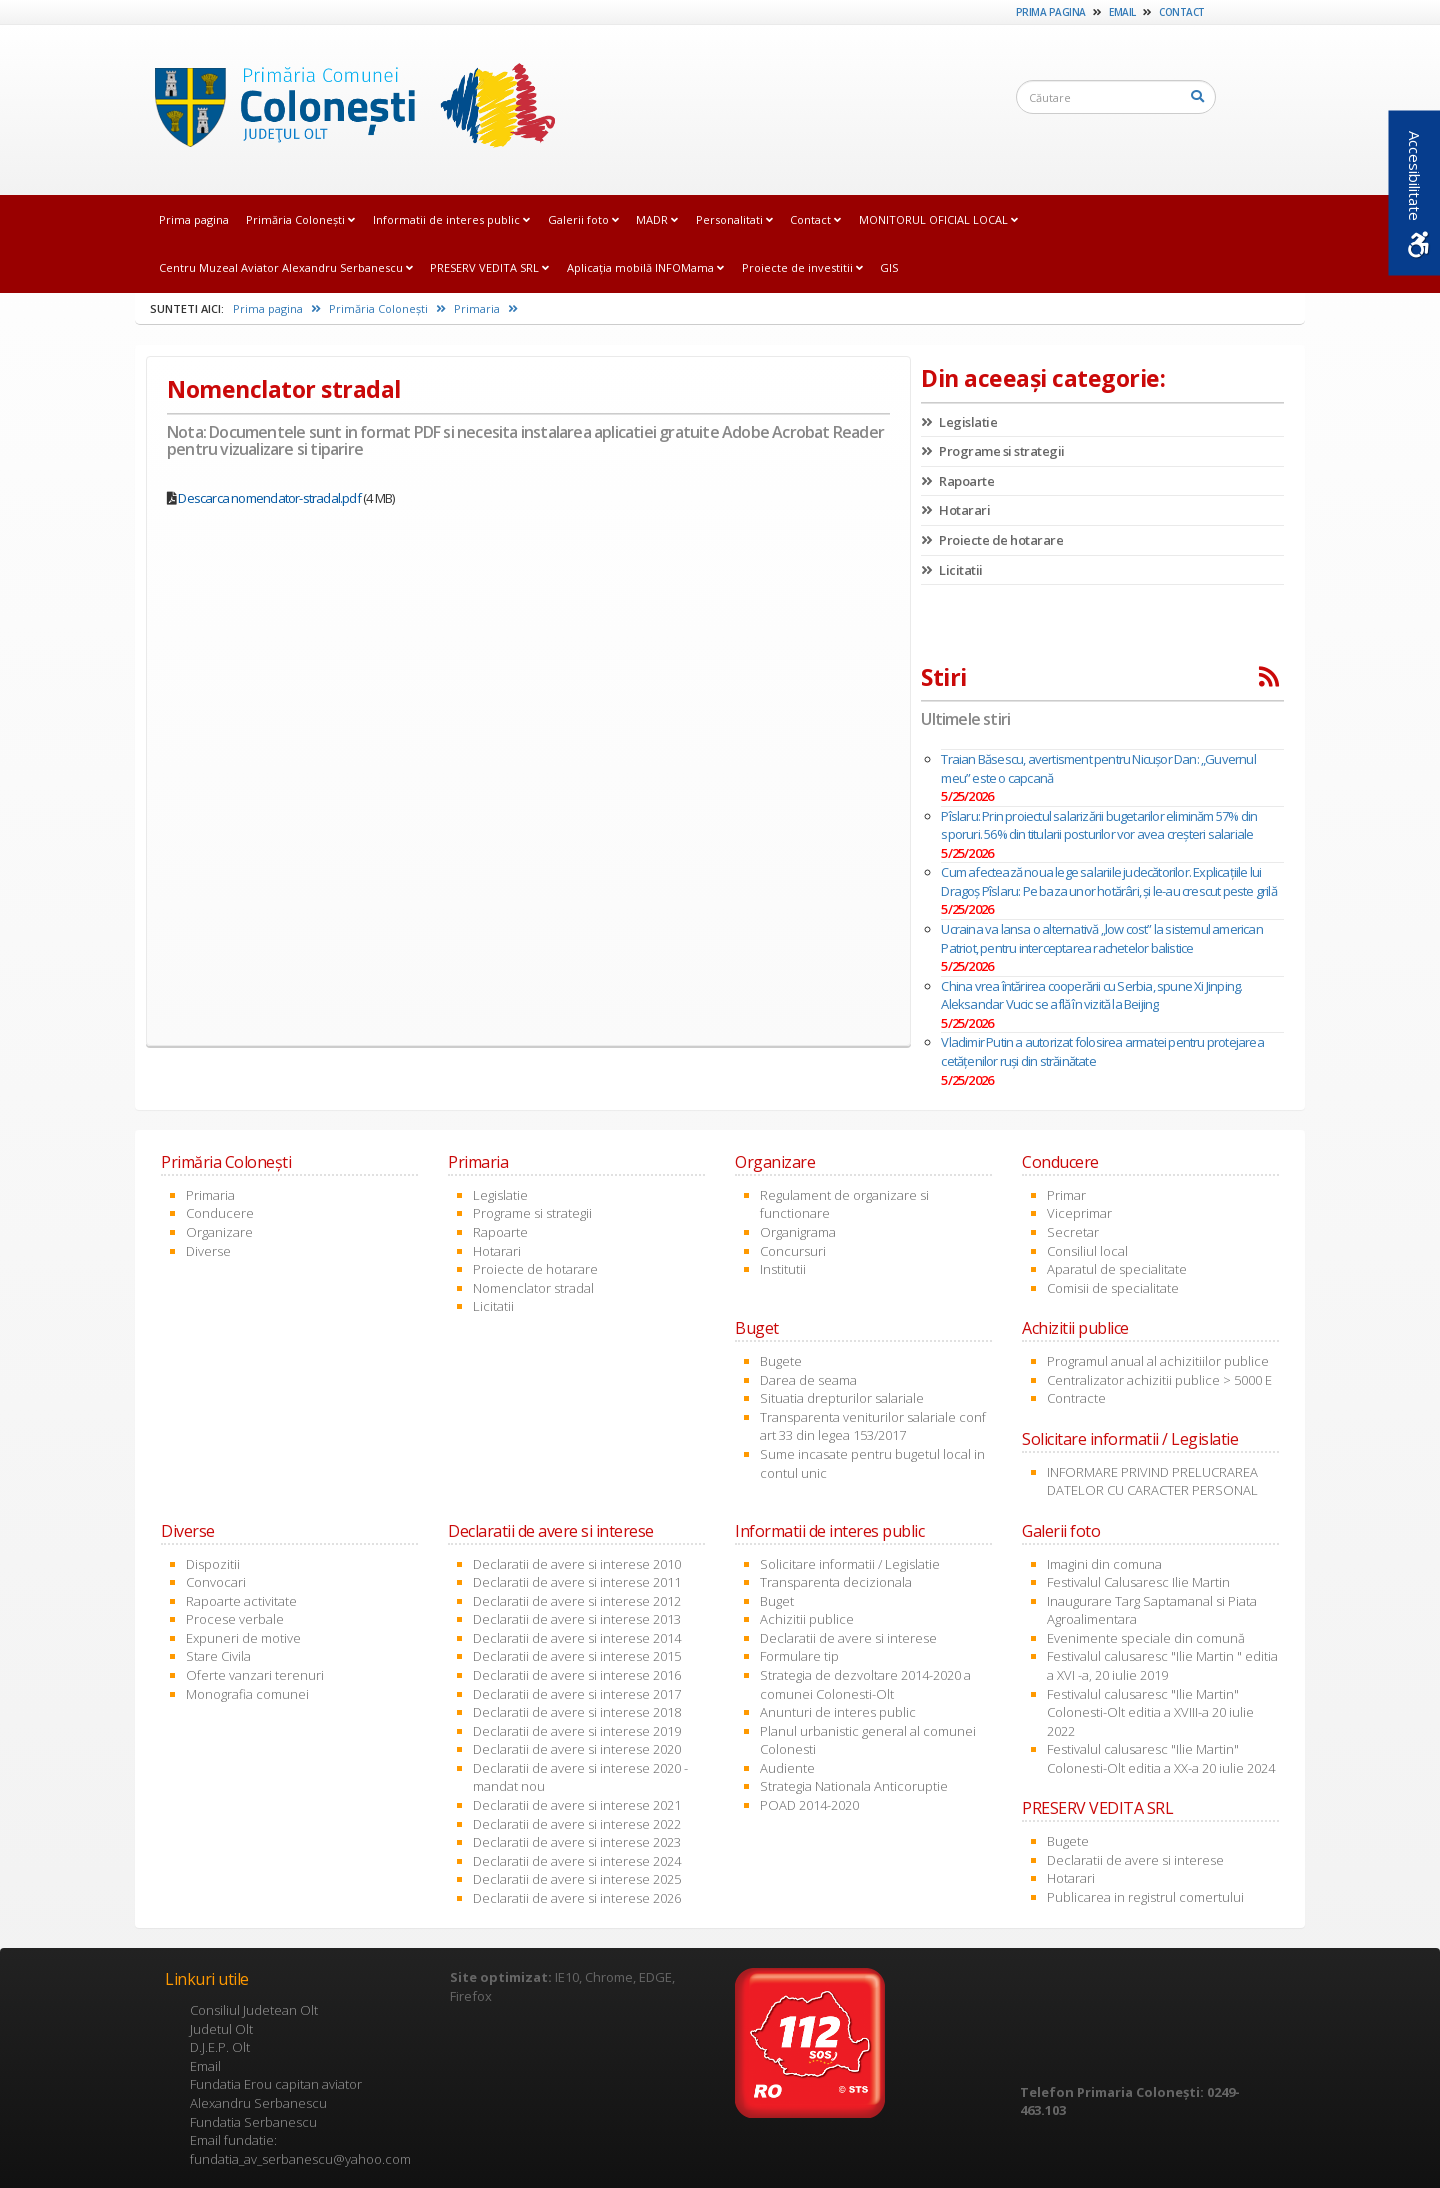  What do you see at coordinates (657, 219) in the screenshot?
I see `MADR [link]` at bounding box center [657, 219].